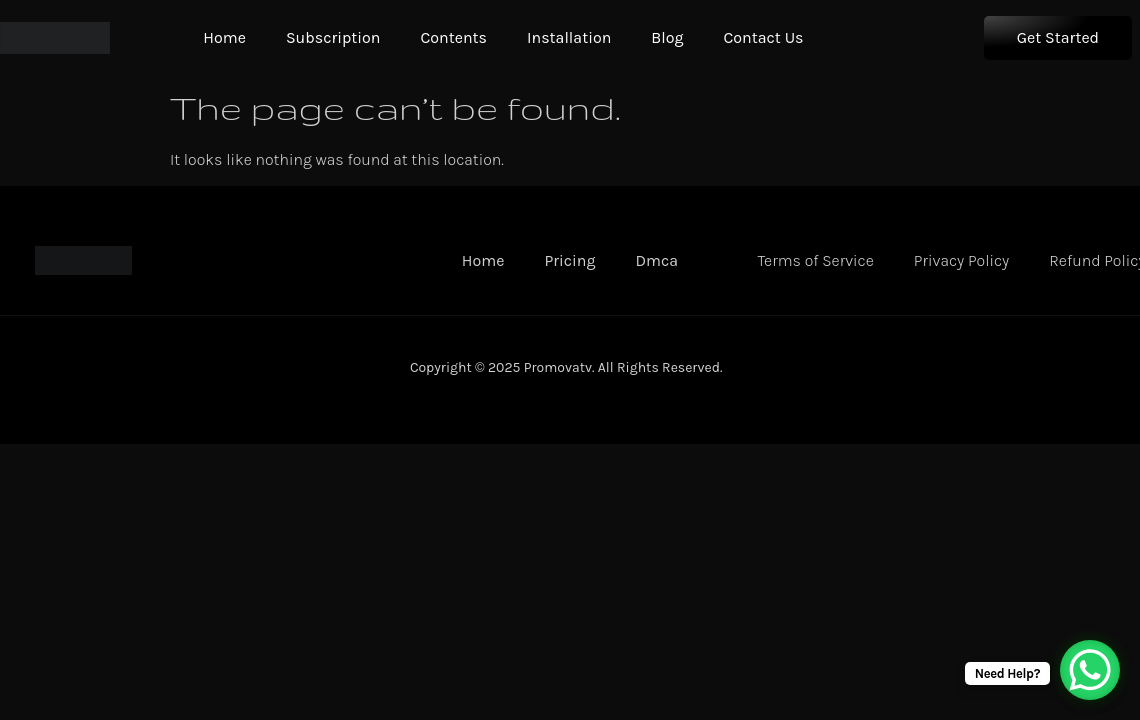 This screenshot has width=1140, height=720. Describe the element at coordinates (333, 37) in the screenshot. I see `Subscription` at that location.